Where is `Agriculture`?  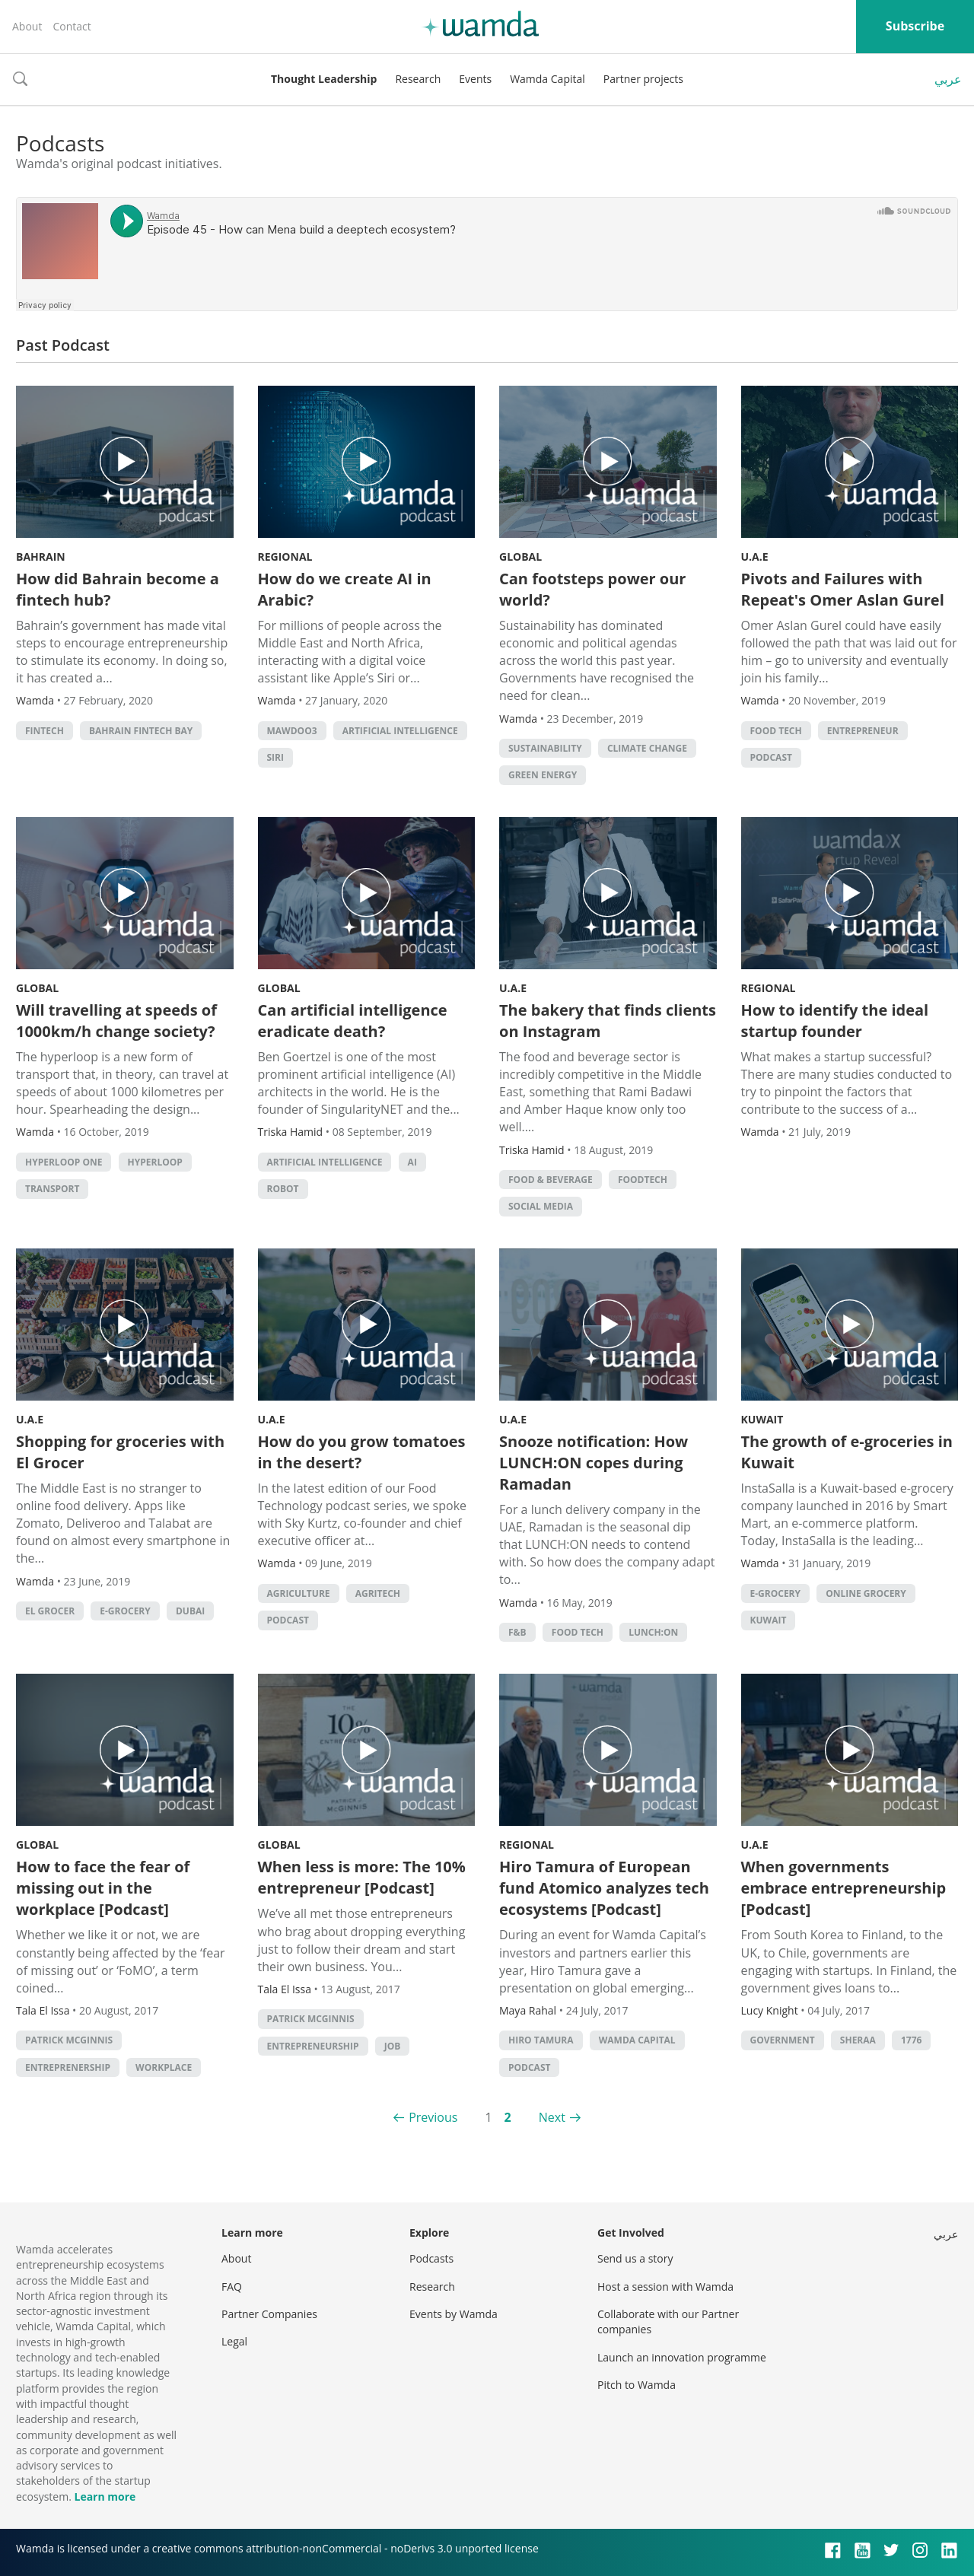
Agriculture is located at coordinates (298, 1593).